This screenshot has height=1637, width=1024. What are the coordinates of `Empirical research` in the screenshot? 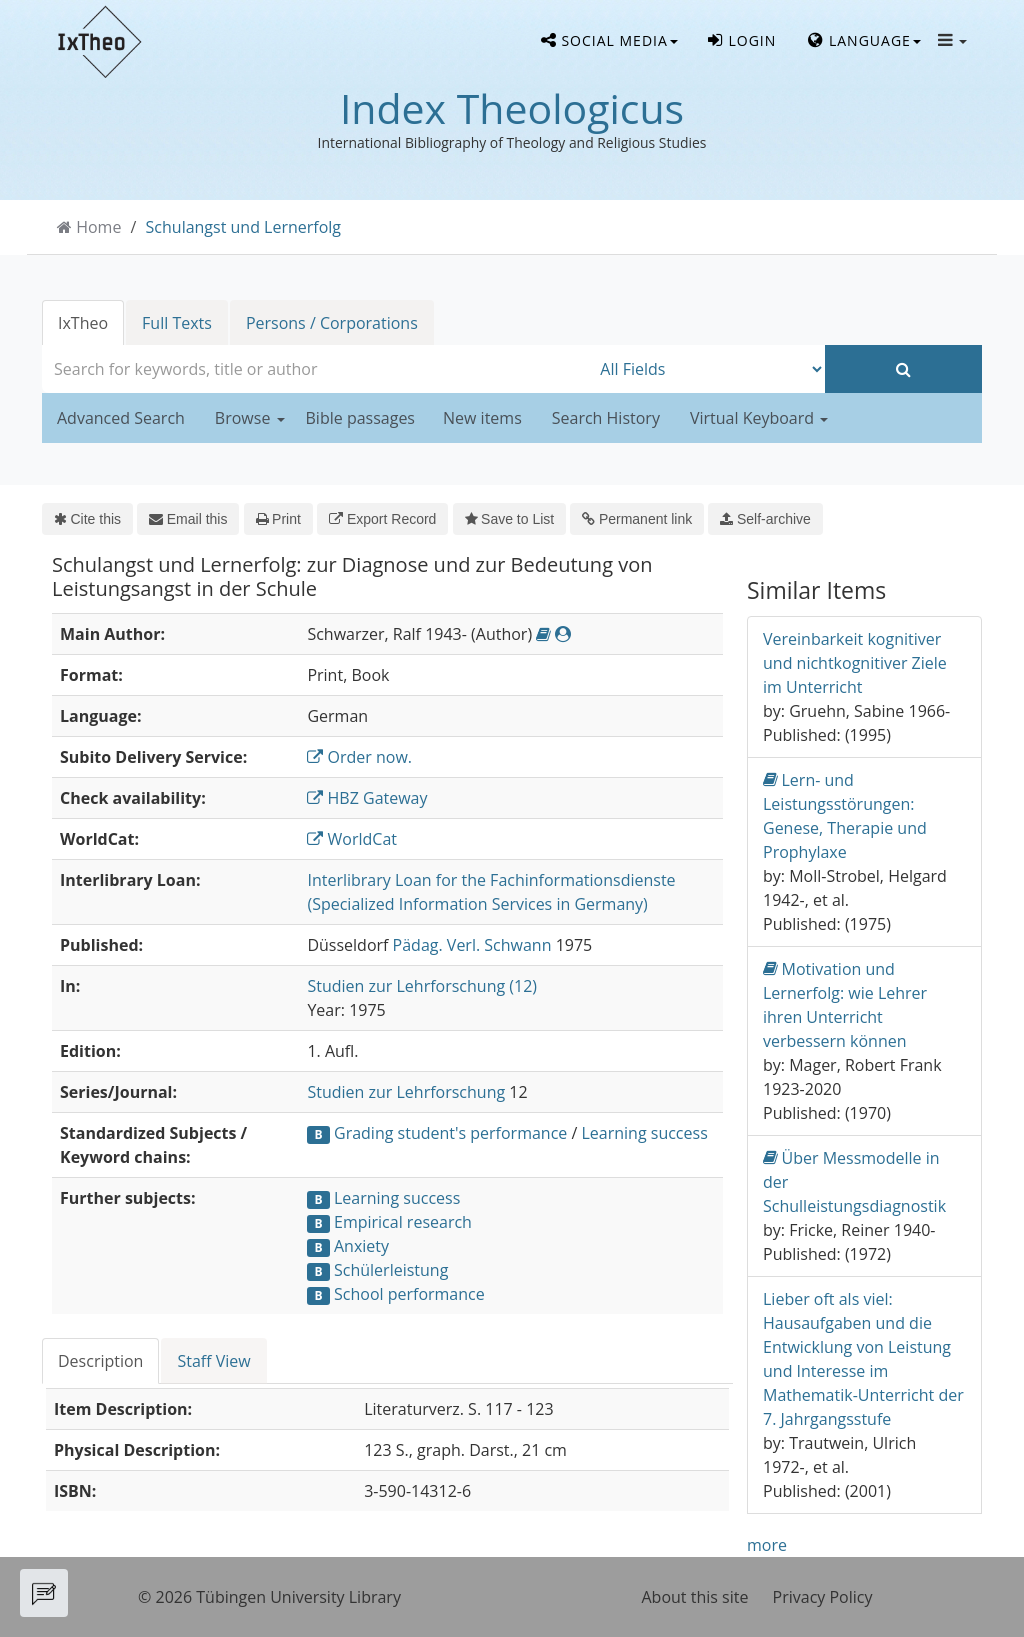 It's located at (403, 1222).